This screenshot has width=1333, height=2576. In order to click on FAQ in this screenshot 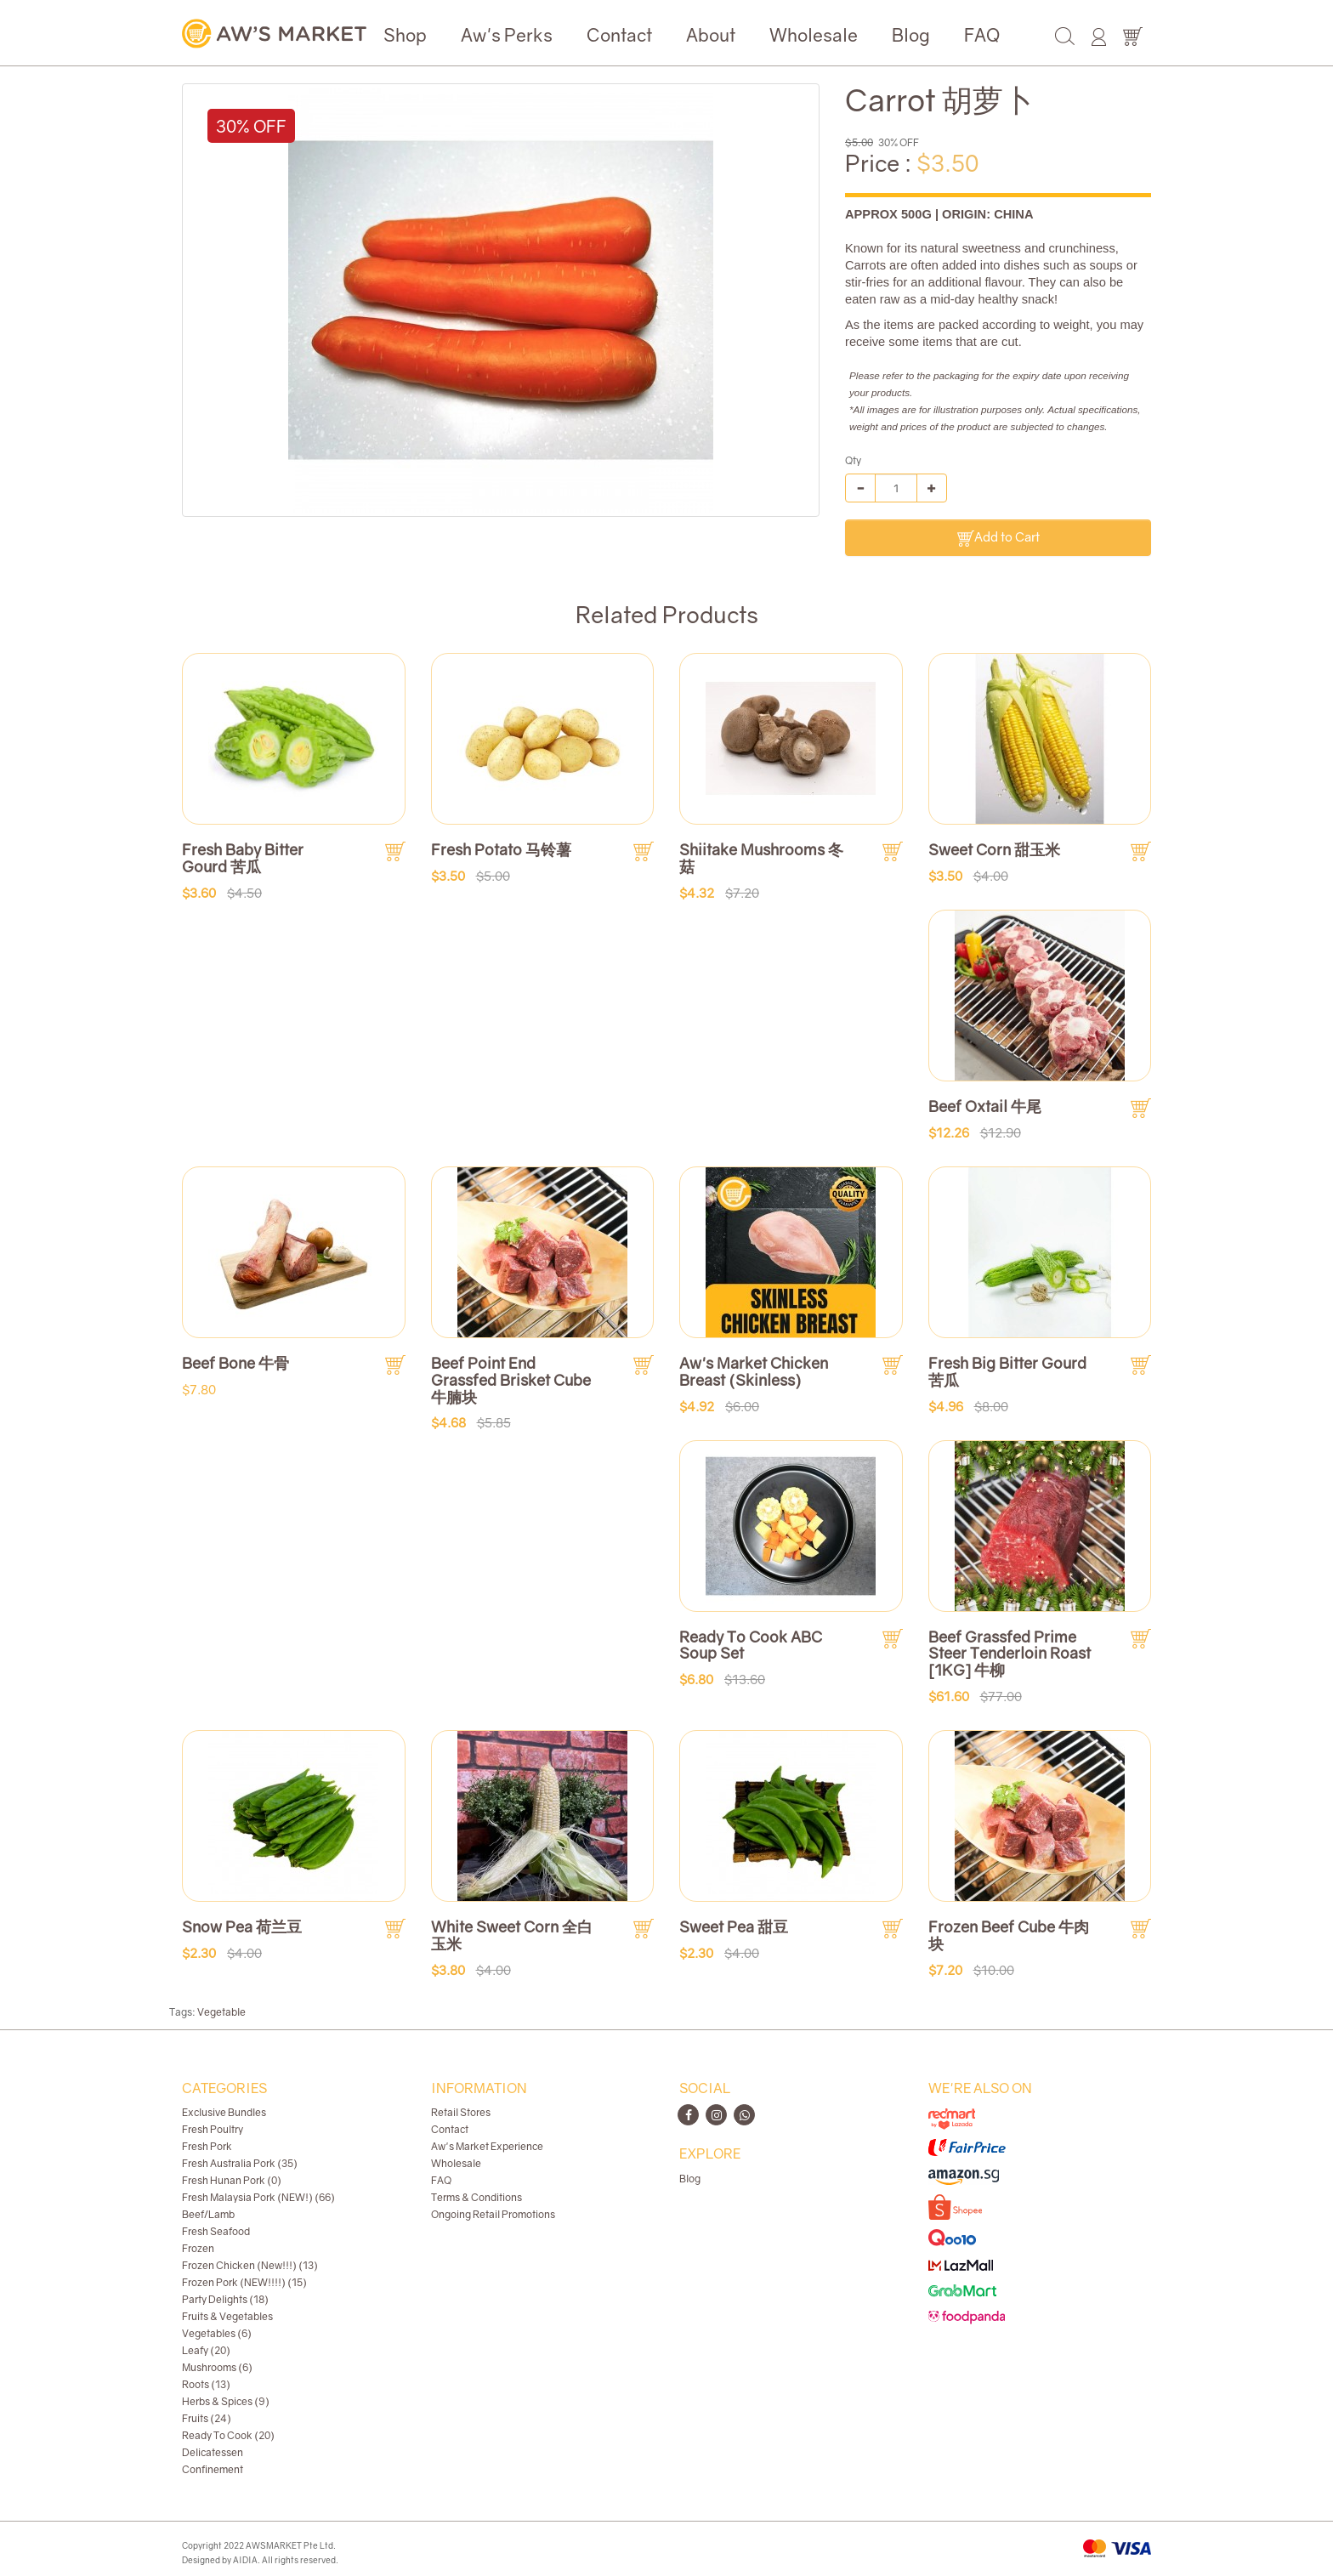, I will do `click(982, 35)`.